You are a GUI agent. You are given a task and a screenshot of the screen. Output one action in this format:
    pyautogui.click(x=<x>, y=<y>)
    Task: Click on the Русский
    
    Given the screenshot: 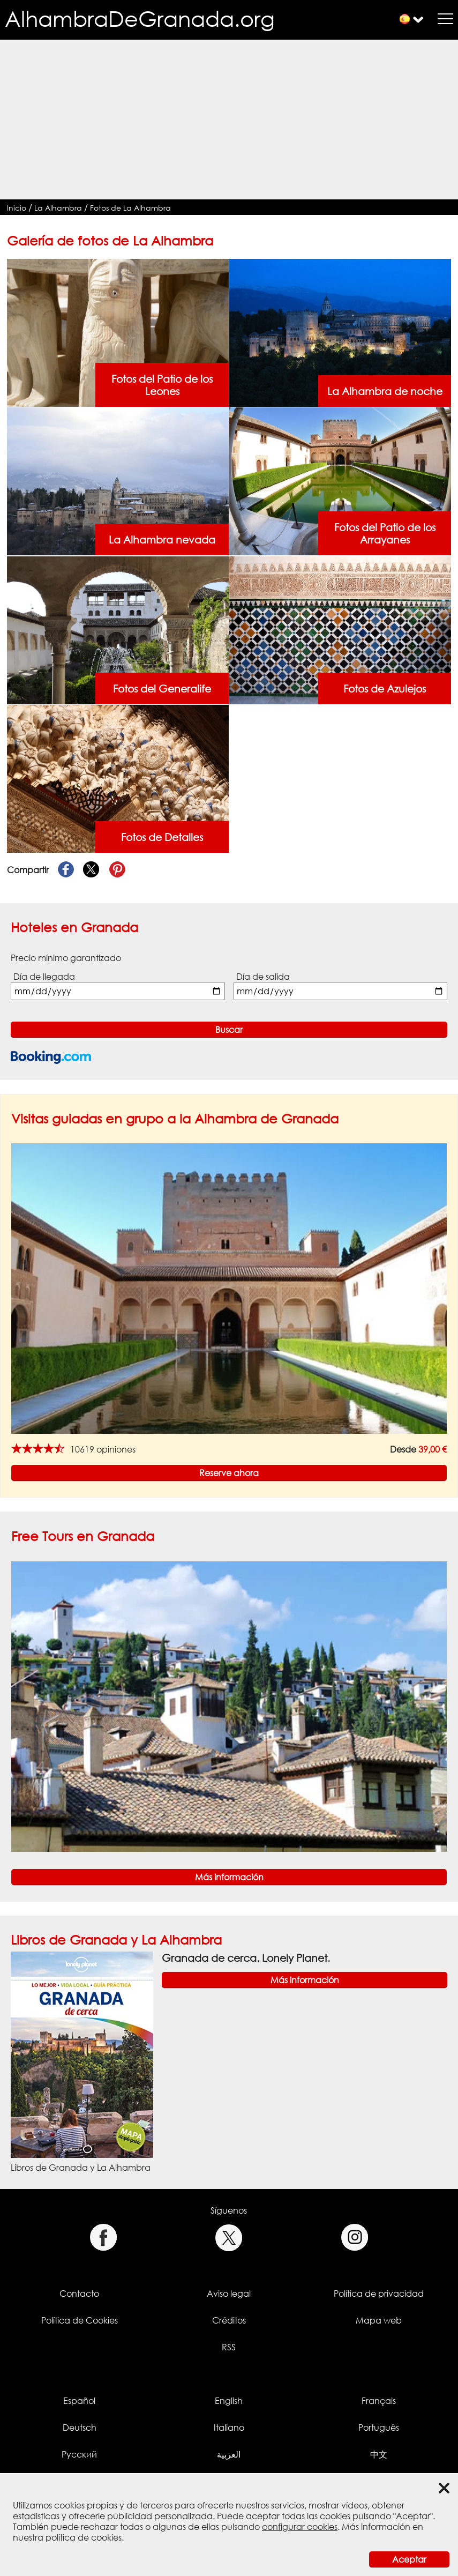 What is the action you would take?
    pyautogui.click(x=79, y=2454)
    